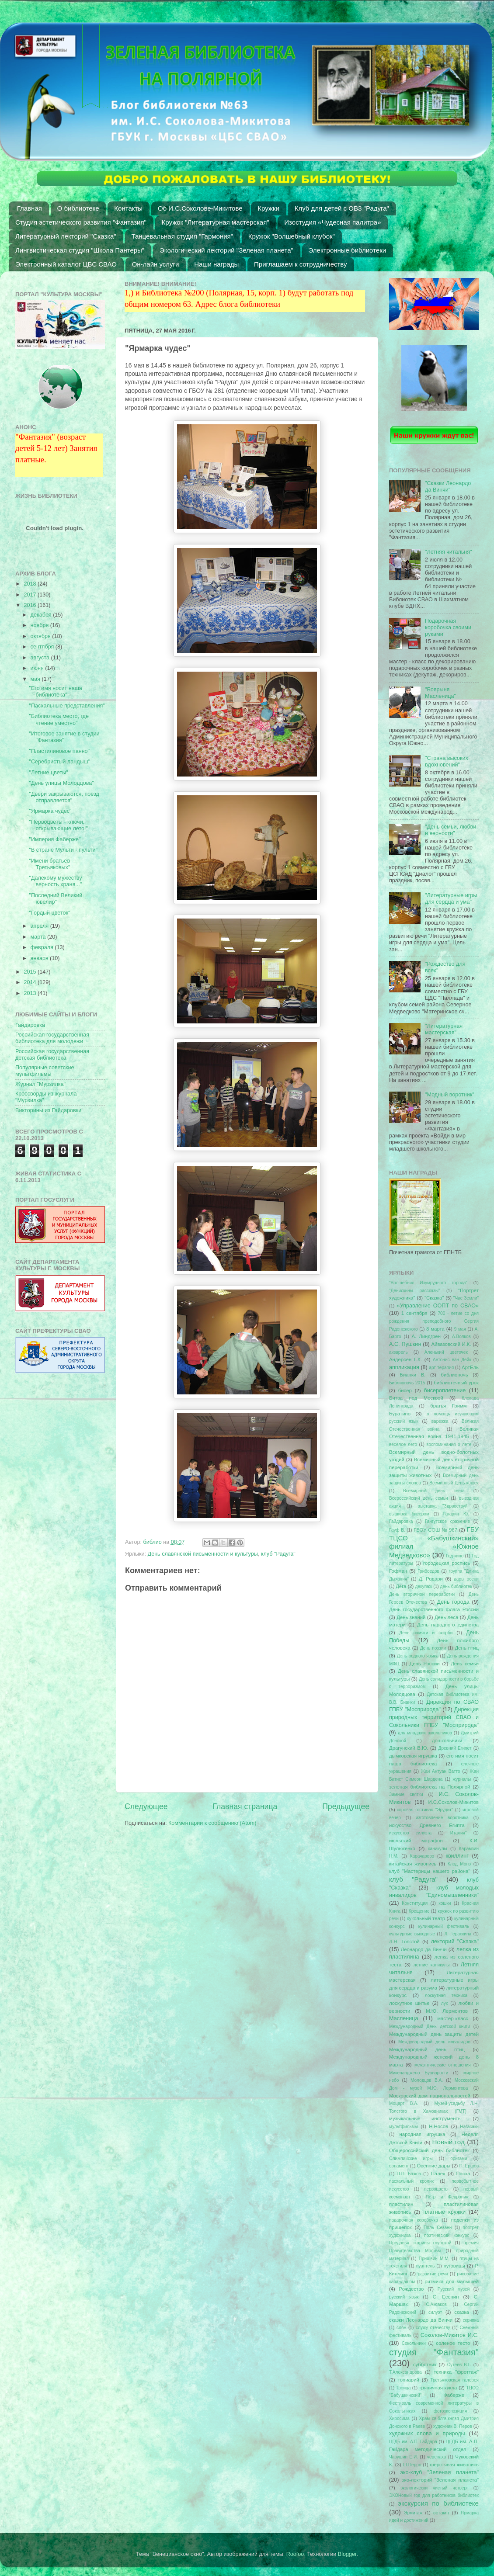 This screenshot has width=494, height=2576. What do you see at coordinates (401, 1586) in the screenshot?
I see `Дега` at bounding box center [401, 1586].